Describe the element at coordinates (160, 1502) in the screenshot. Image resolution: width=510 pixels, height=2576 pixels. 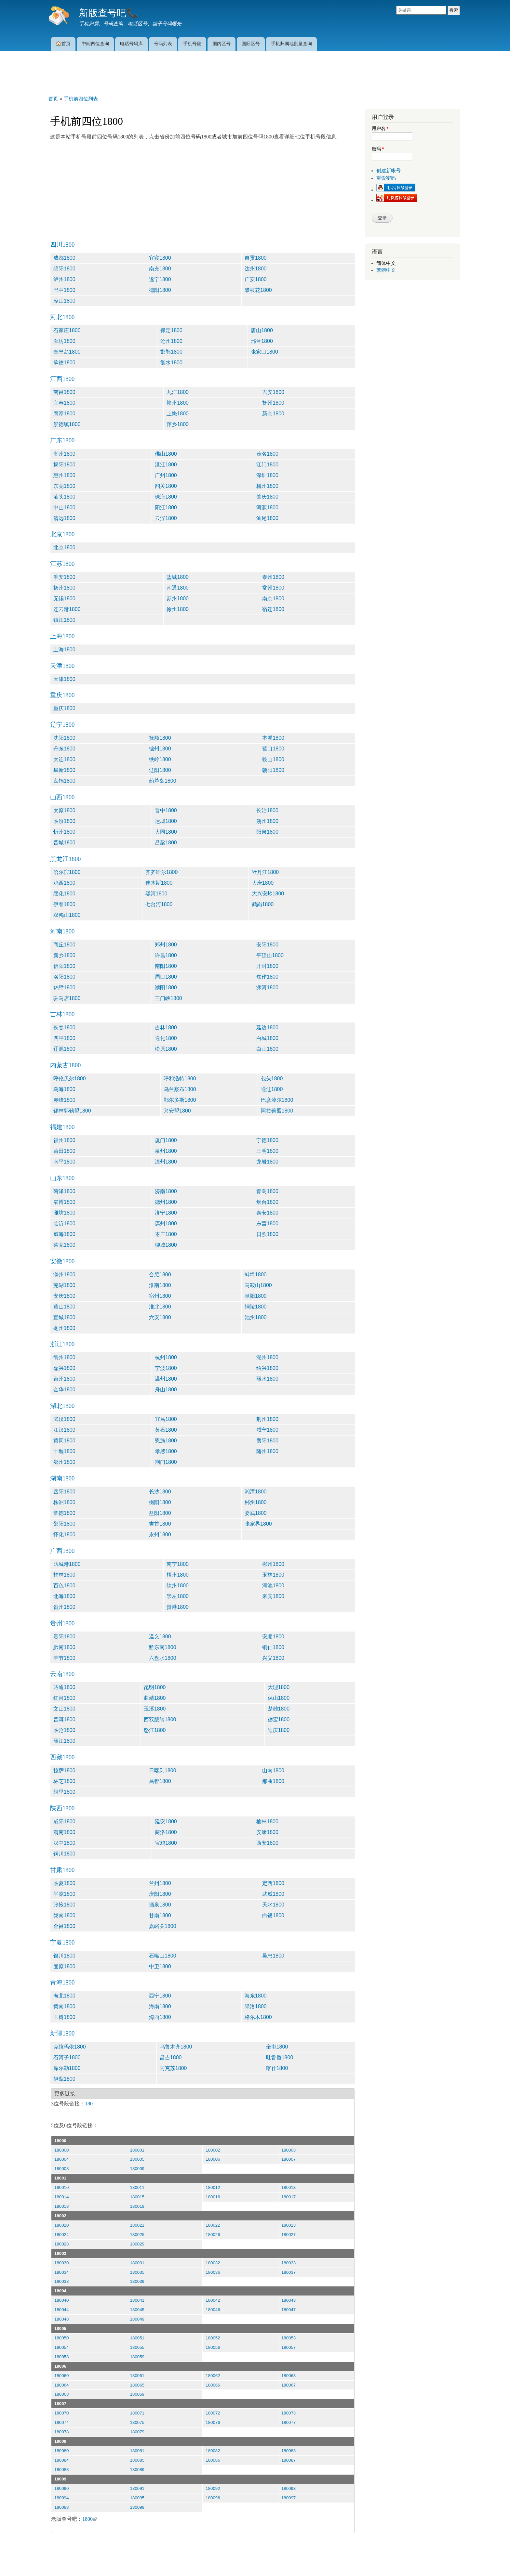
I see `衡阳1800` at that location.